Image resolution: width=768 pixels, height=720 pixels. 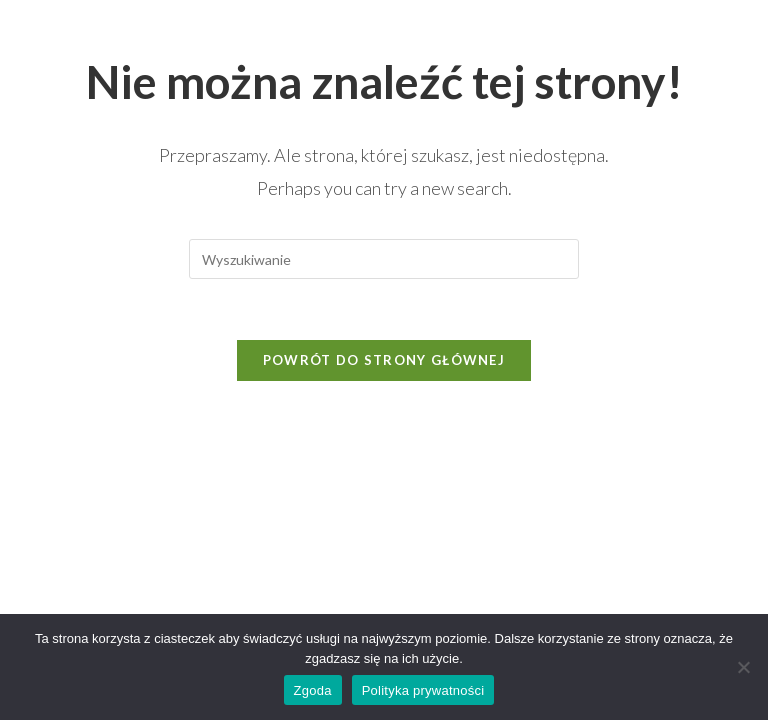 I want to click on [Insert search query], so click(x=384, y=259).